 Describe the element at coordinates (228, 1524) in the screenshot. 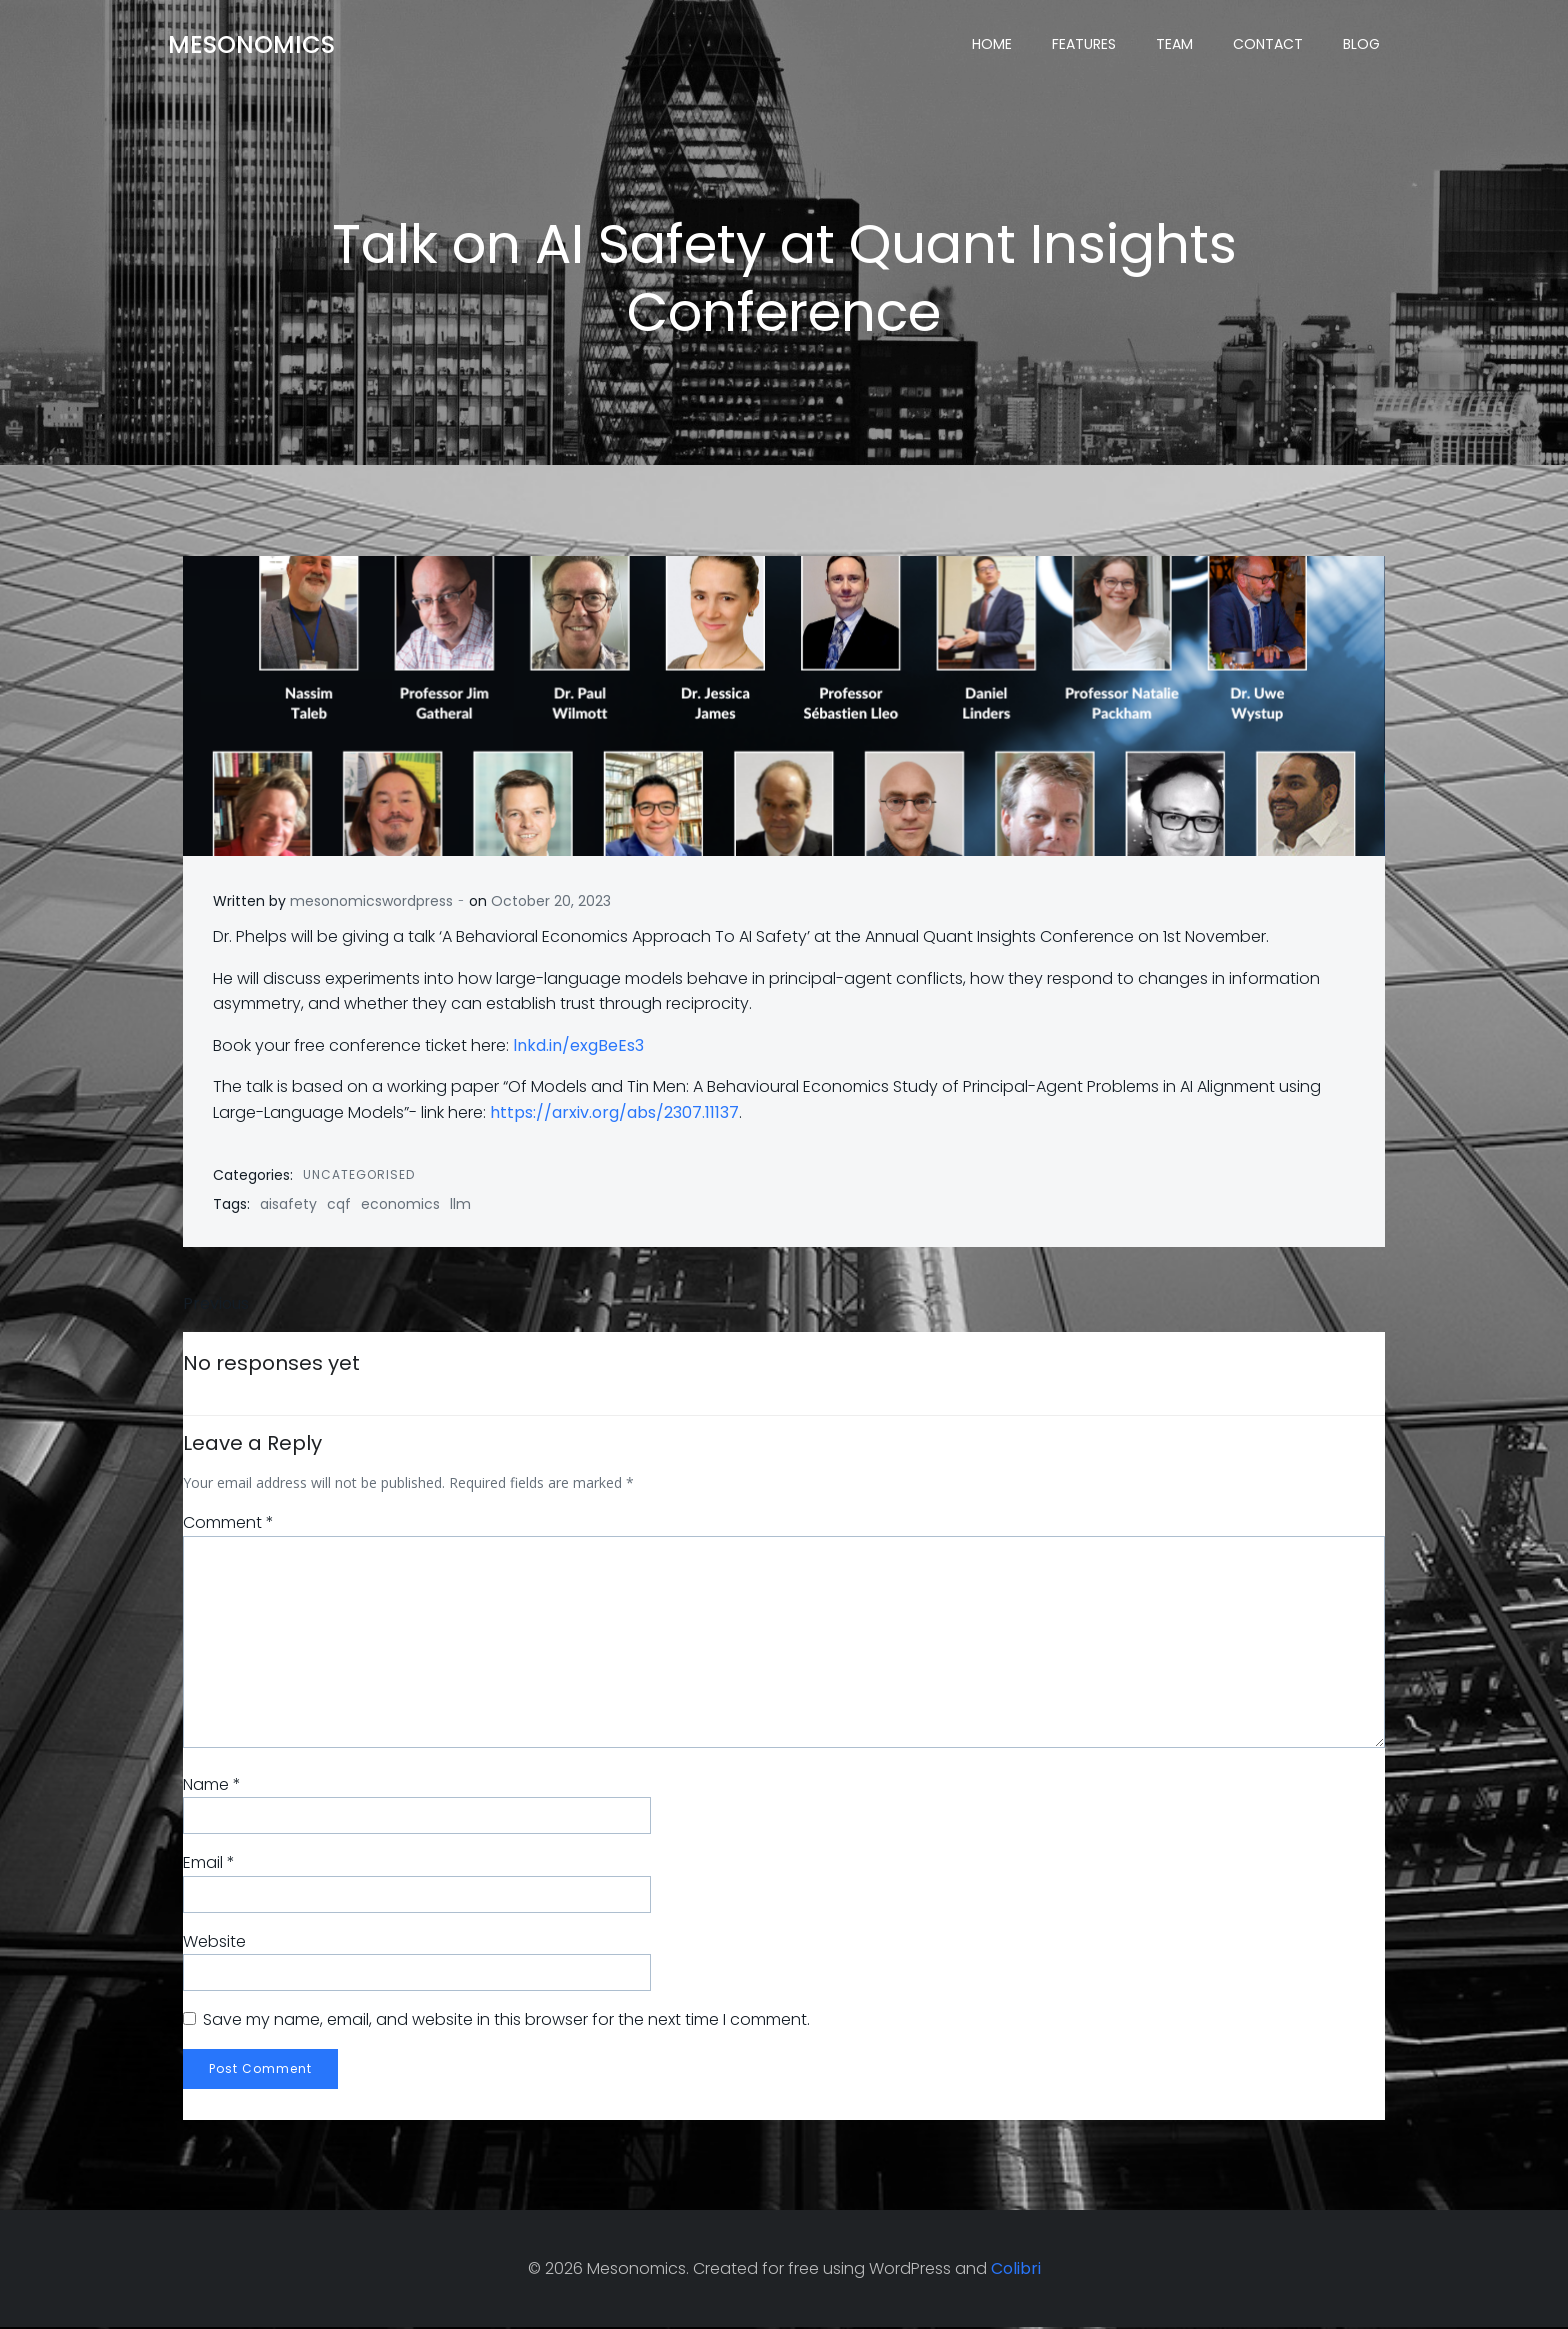

I see `Comment` at that location.